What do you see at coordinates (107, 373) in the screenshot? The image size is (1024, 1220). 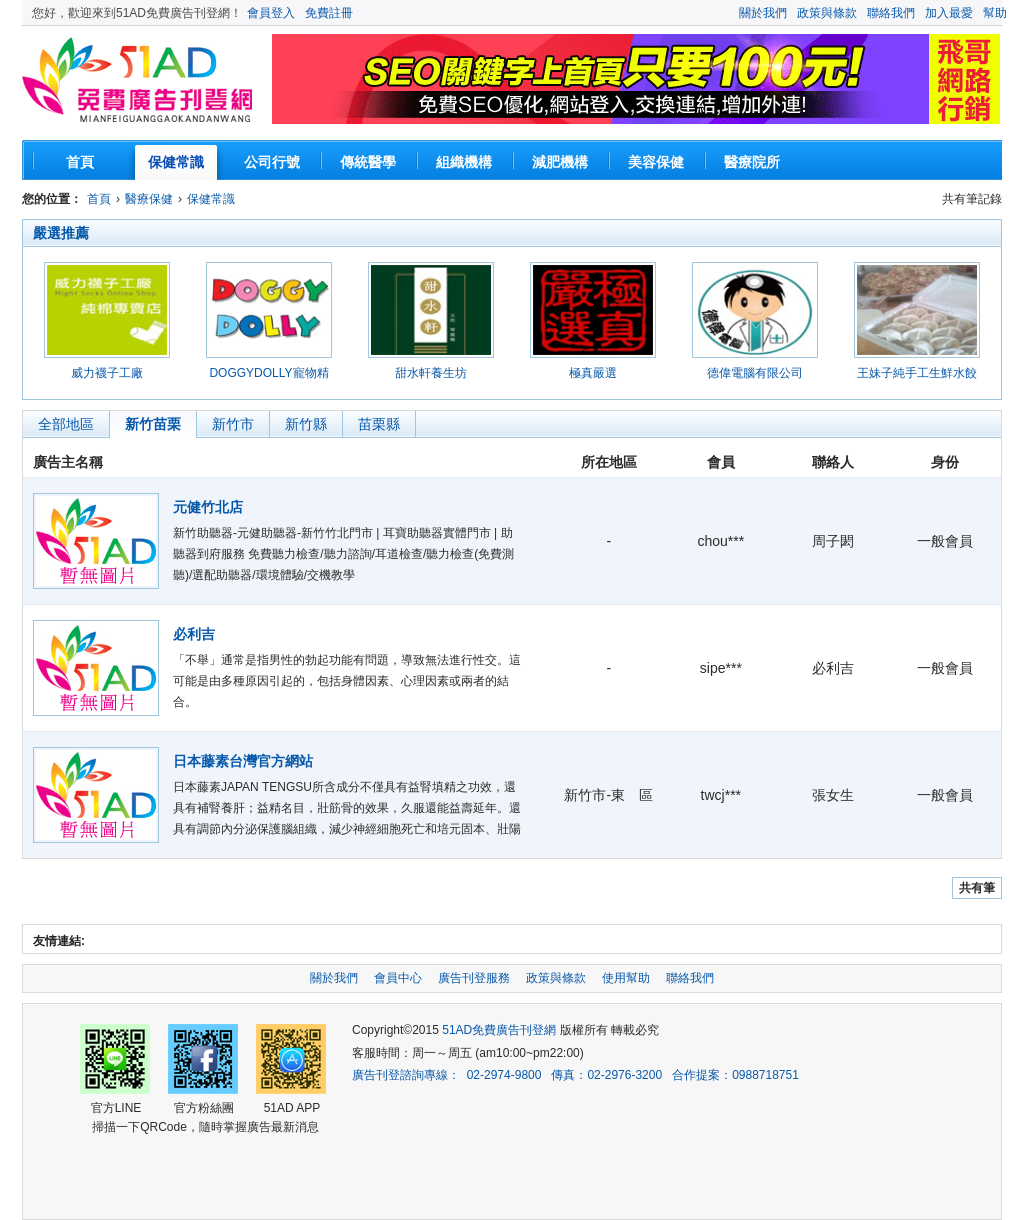 I see `威力襪子工廠` at bounding box center [107, 373].